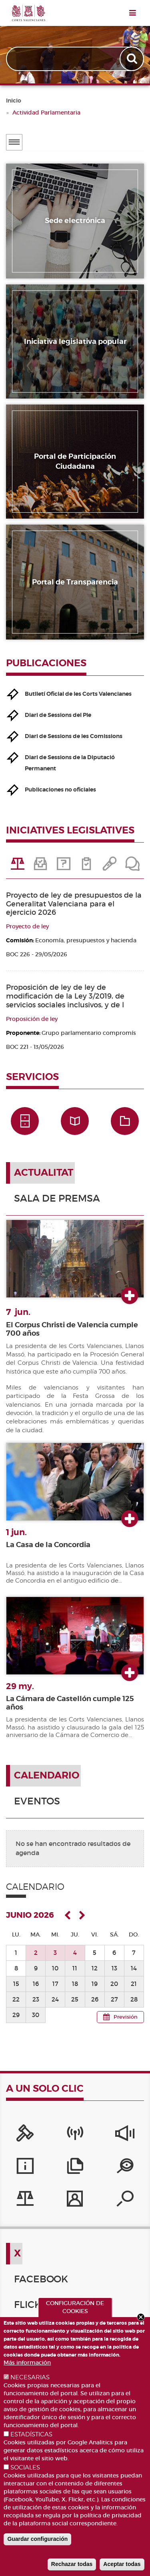  Describe the element at coordinates (75, 2307) in the screenshot. I see `CONFIGURACIÓN DE COOKIES` at that location.